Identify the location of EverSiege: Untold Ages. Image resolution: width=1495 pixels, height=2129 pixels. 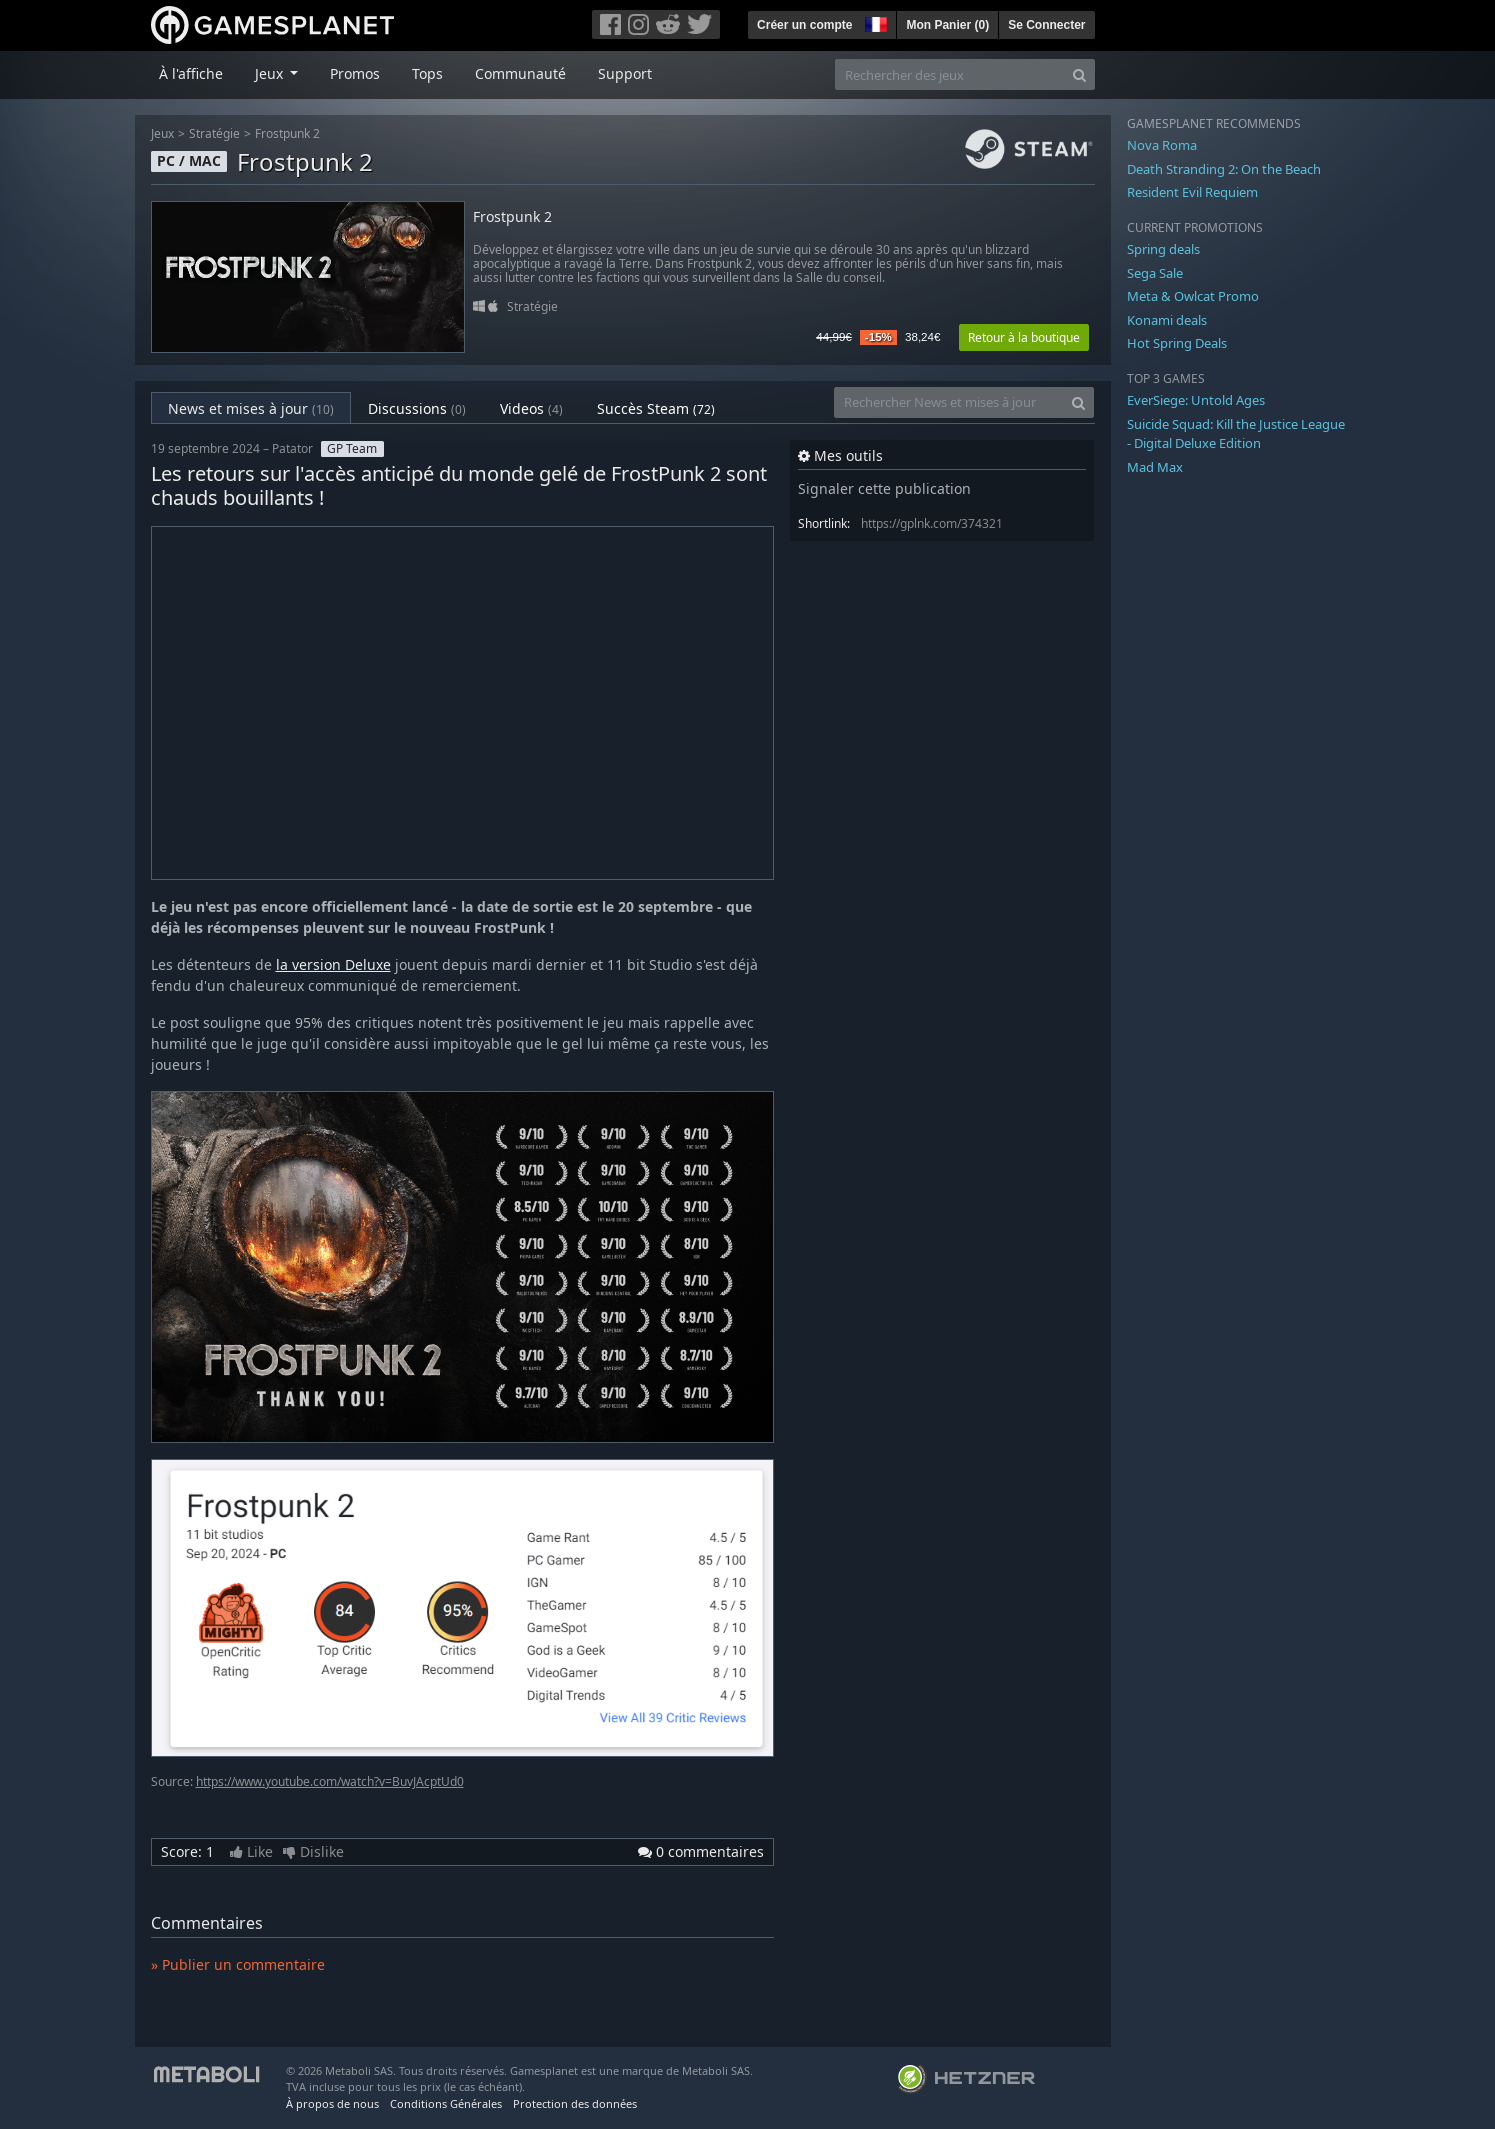
(1196, 400).